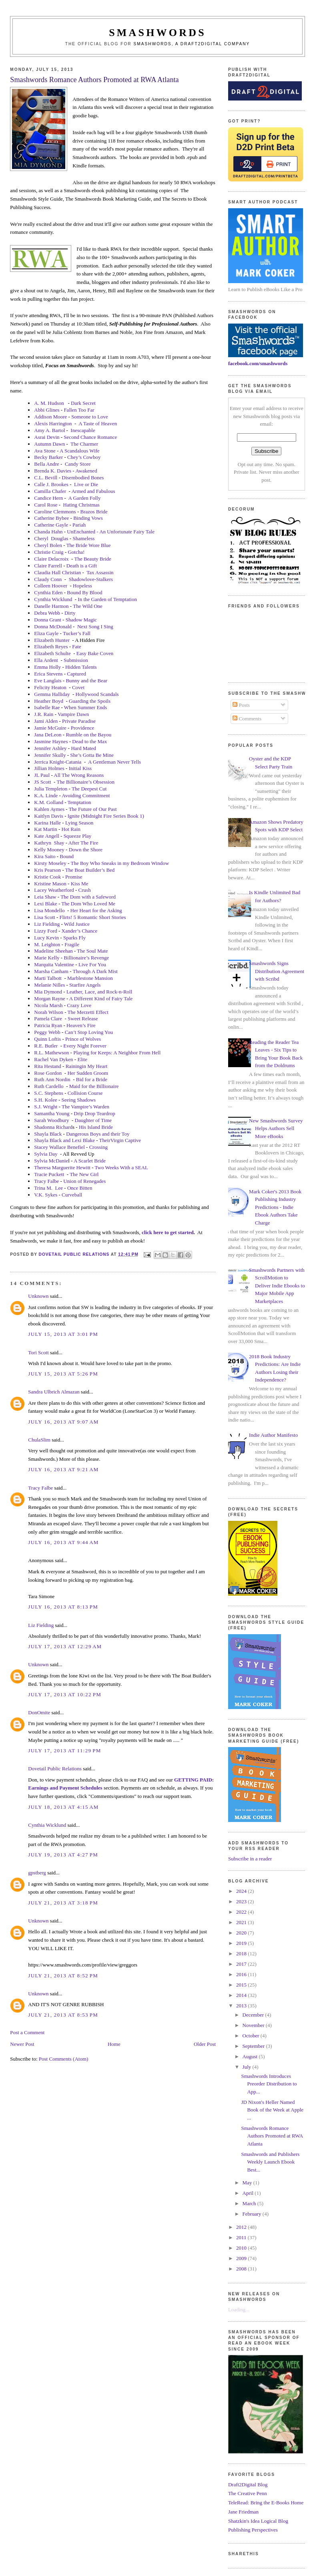  Describe the element at coordinates (88, 897) in the screenshot. I see `The Dom with a Safeword` at that location.